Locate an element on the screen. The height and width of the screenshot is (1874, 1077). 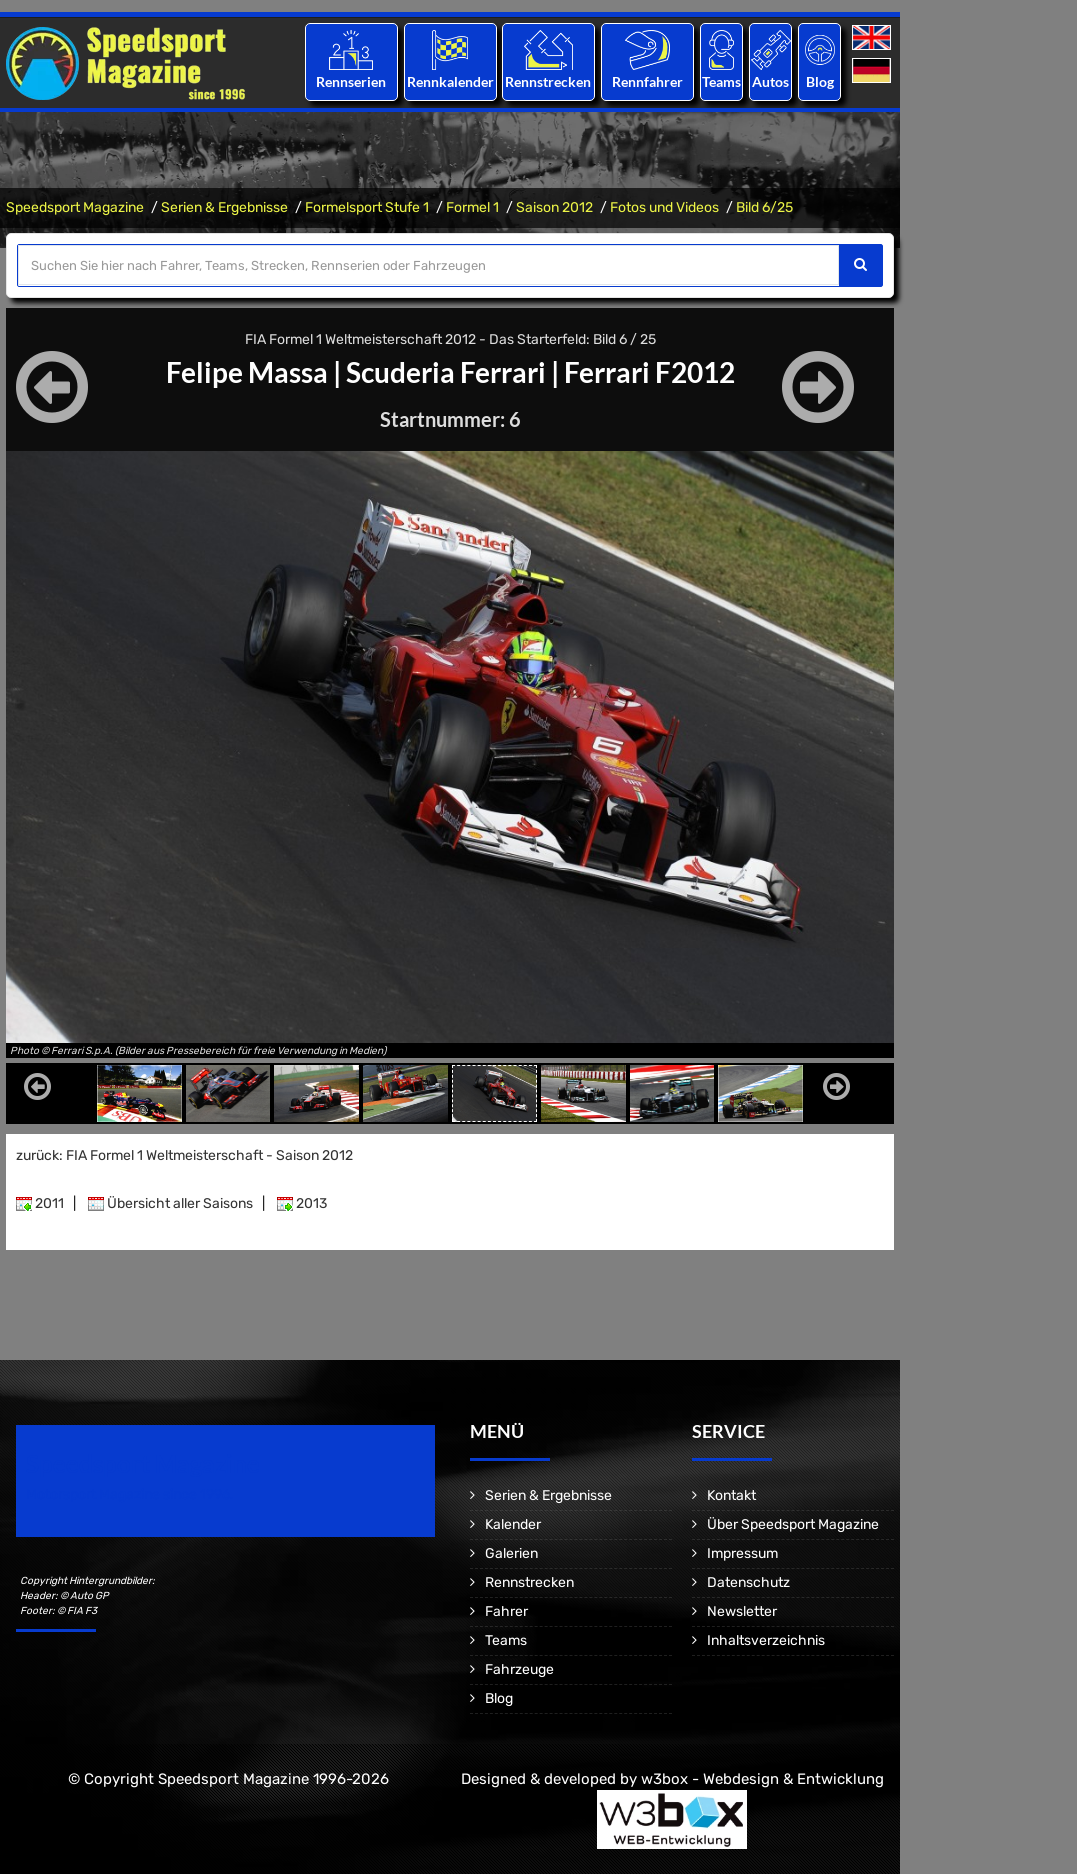
Serien & Ergebnisse is located at coordinates (224, 207).